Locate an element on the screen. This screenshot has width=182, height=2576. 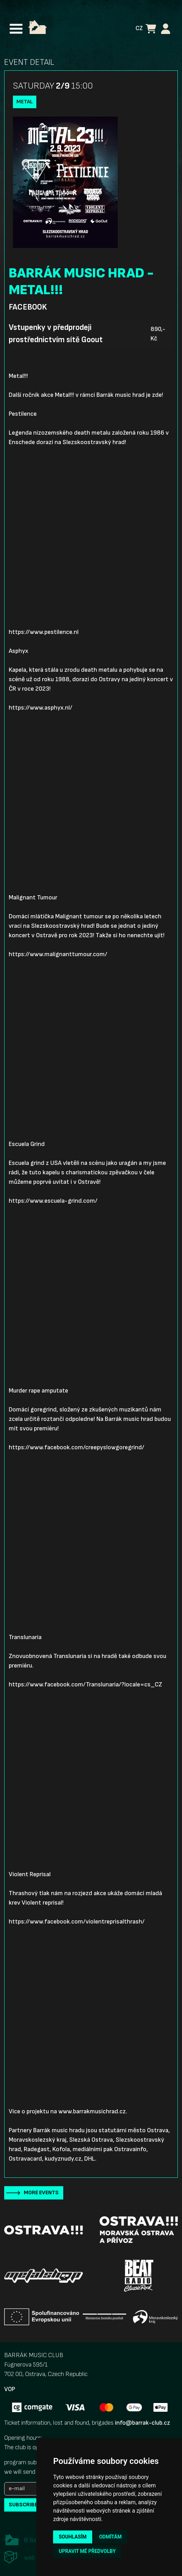
Facebook is located at coordinates (28, 307).